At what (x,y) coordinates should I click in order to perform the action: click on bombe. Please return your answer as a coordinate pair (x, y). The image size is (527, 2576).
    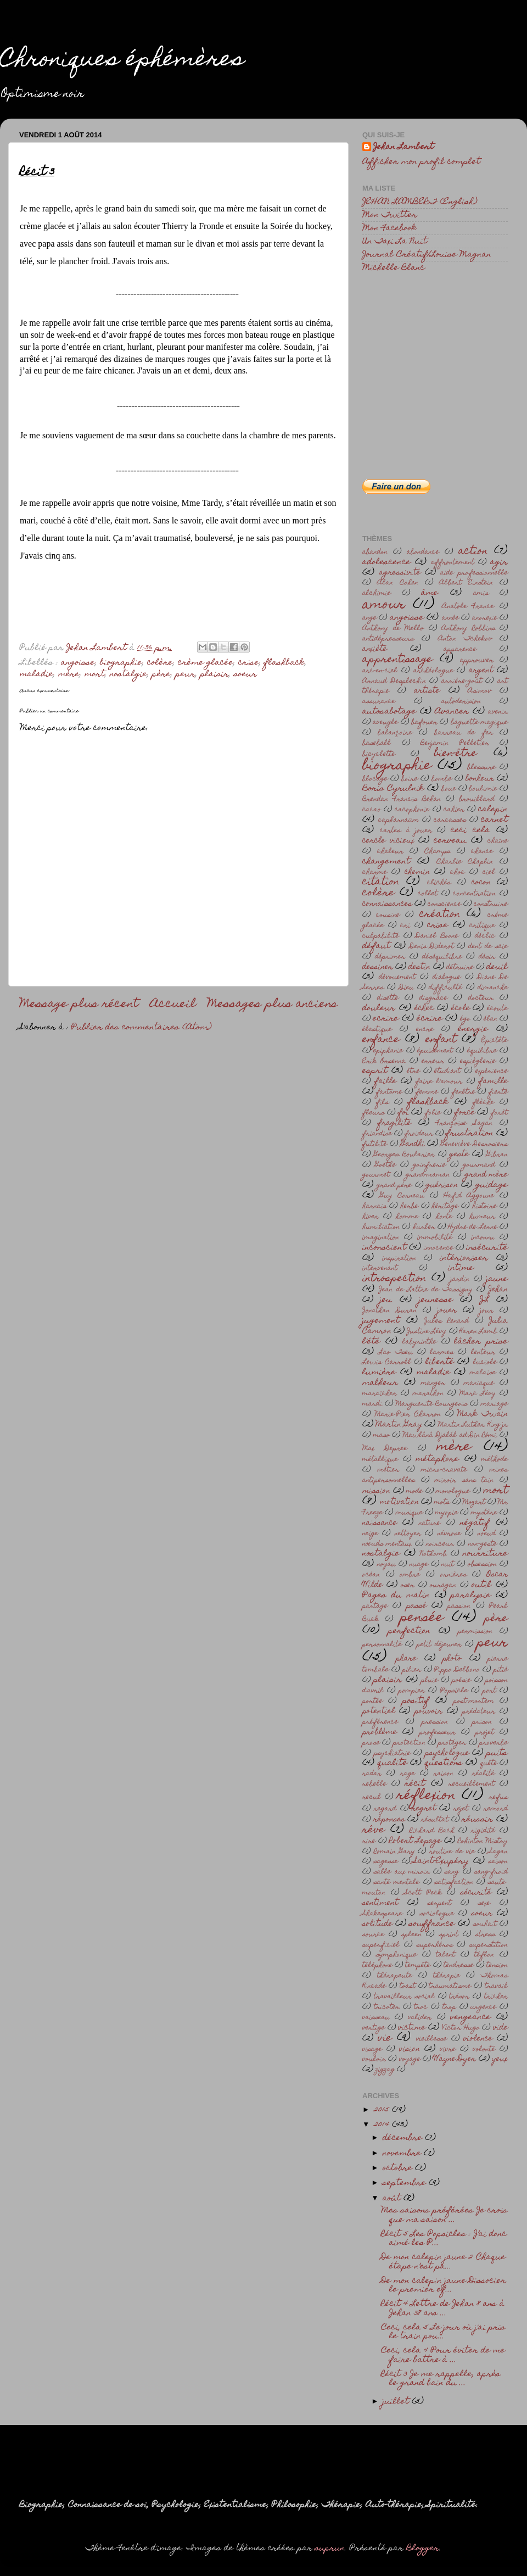
    Looking at the image, I should click on (441, 779).